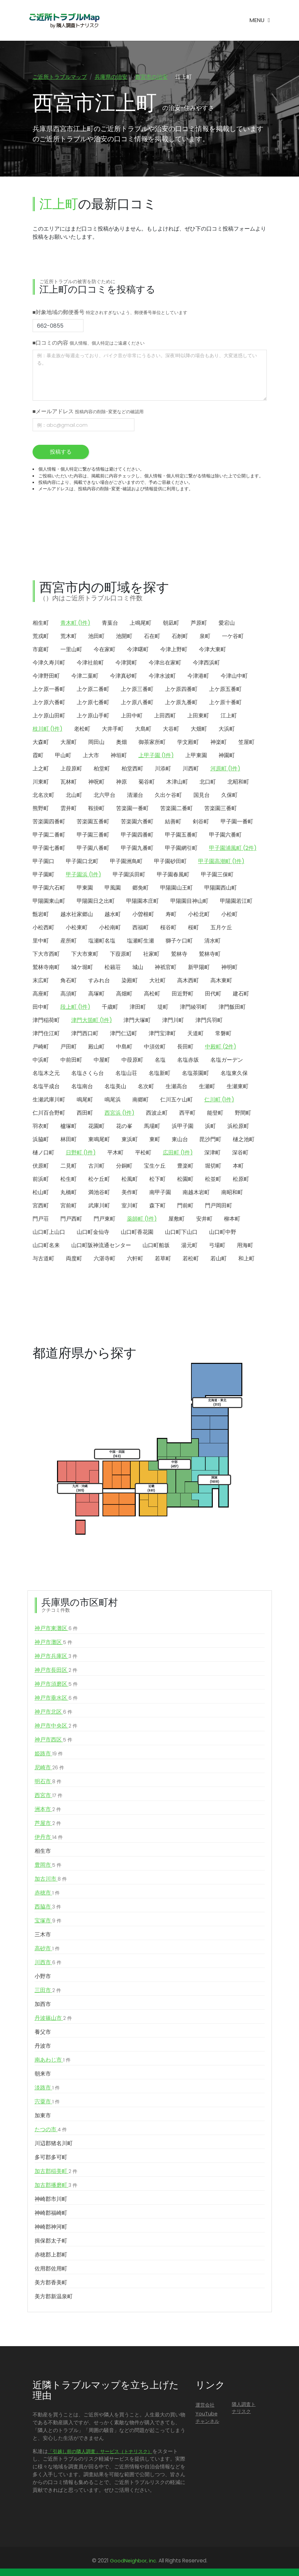  I want to click on 戸崎町, so click(41, 1047).